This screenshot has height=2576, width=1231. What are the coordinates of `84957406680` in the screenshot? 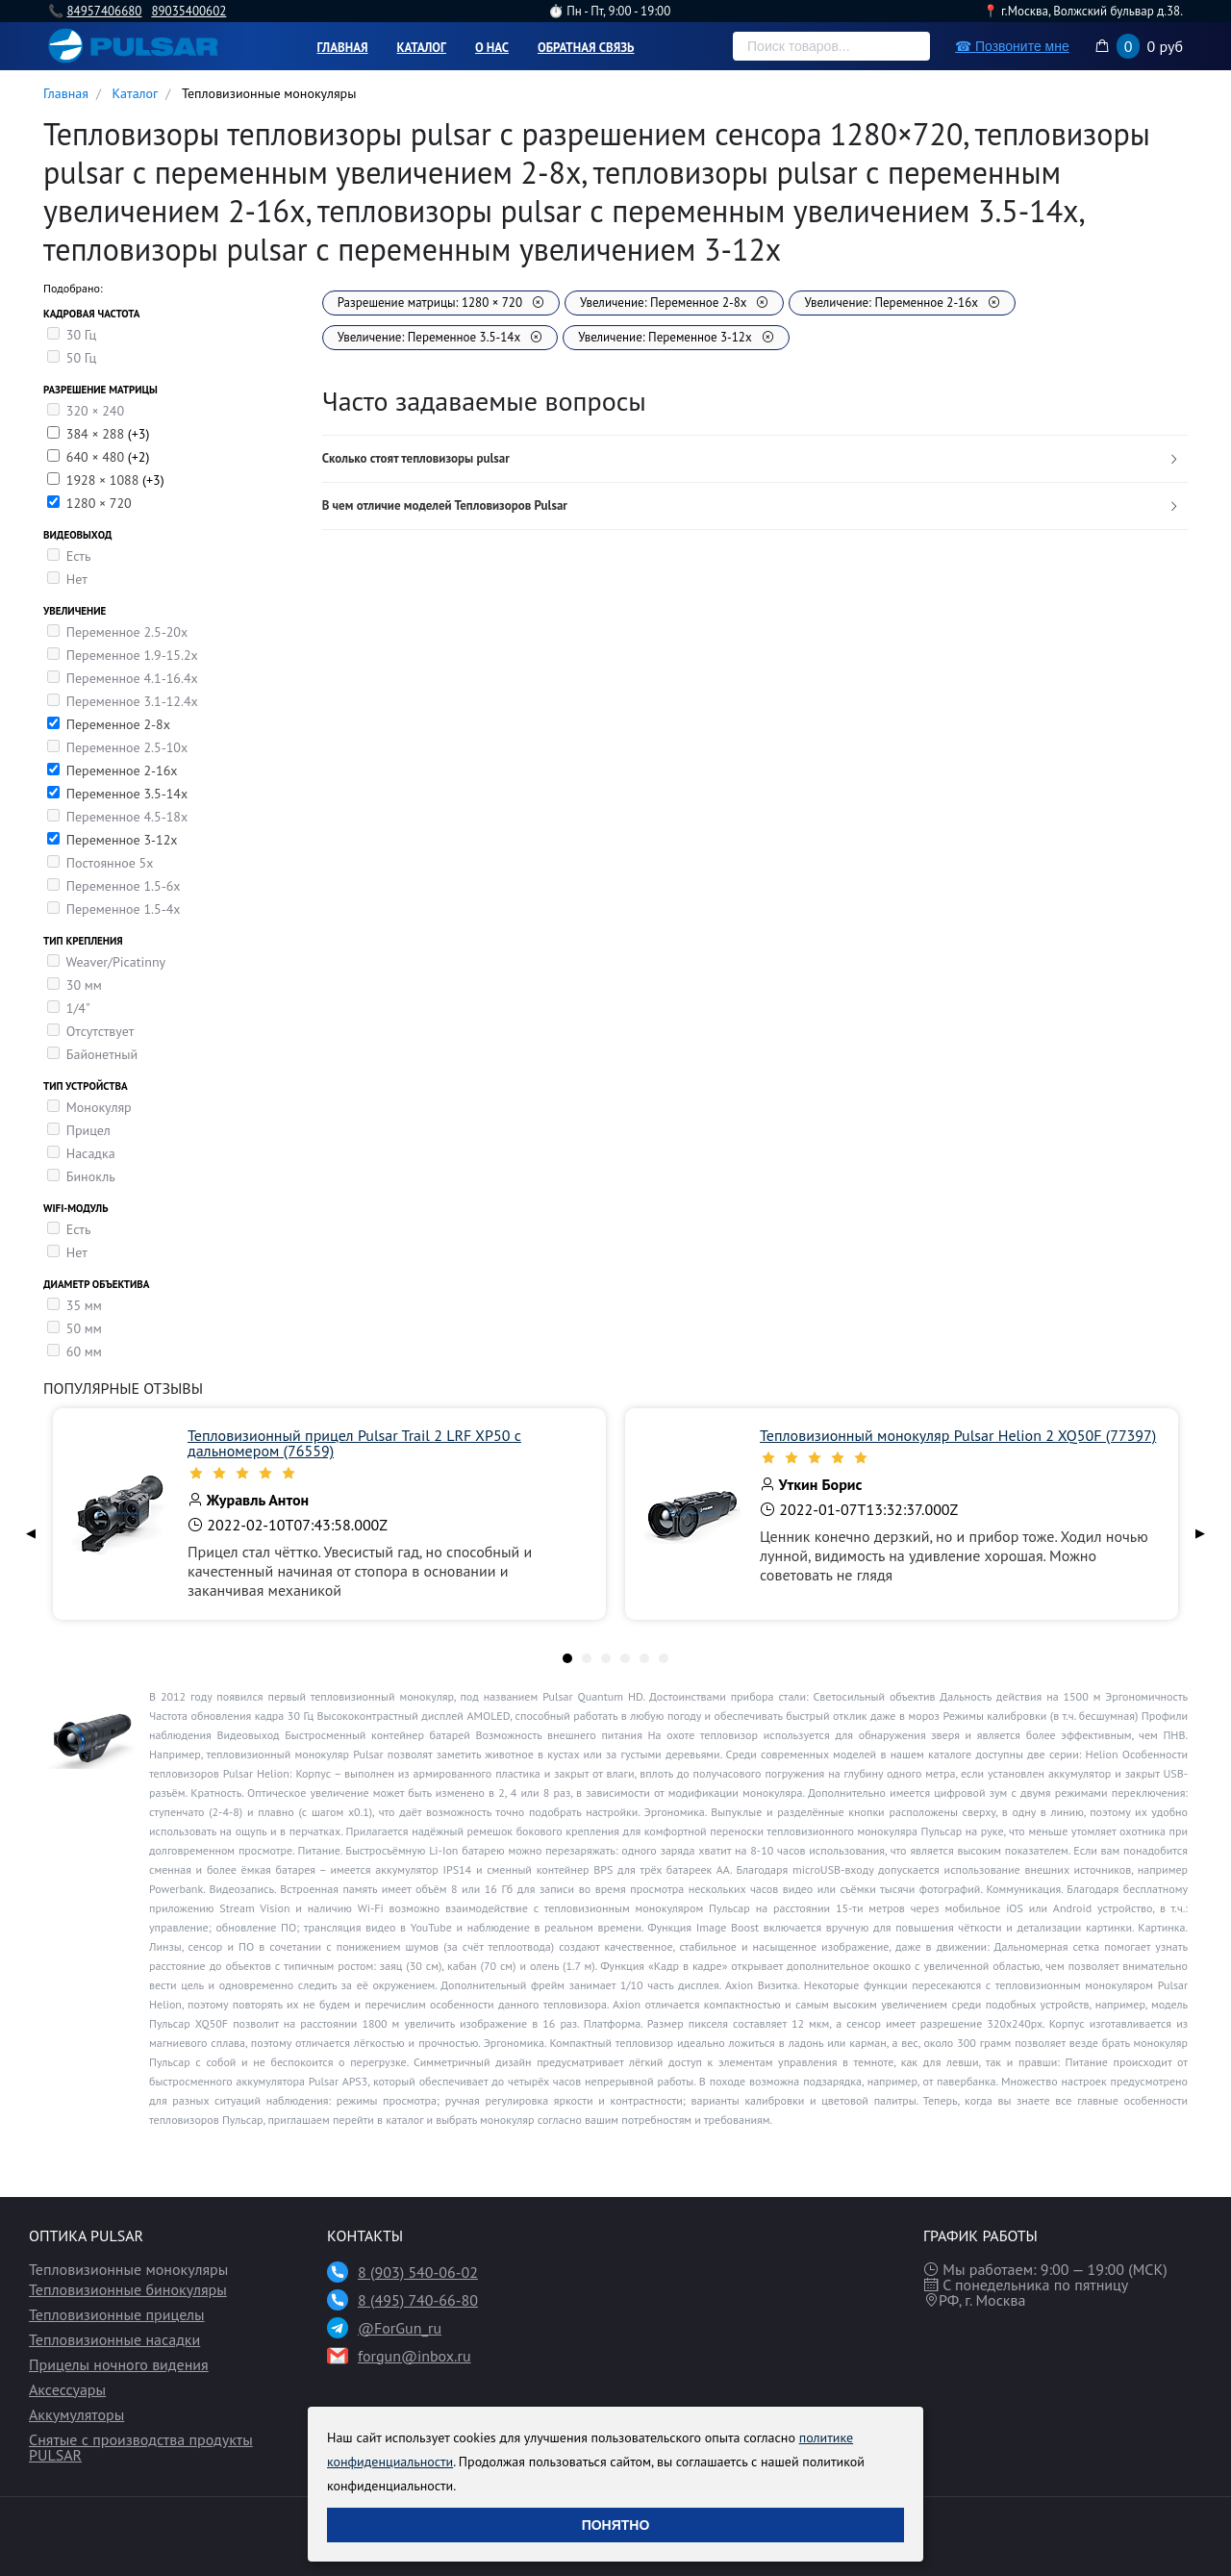 It's located at (103, 11).